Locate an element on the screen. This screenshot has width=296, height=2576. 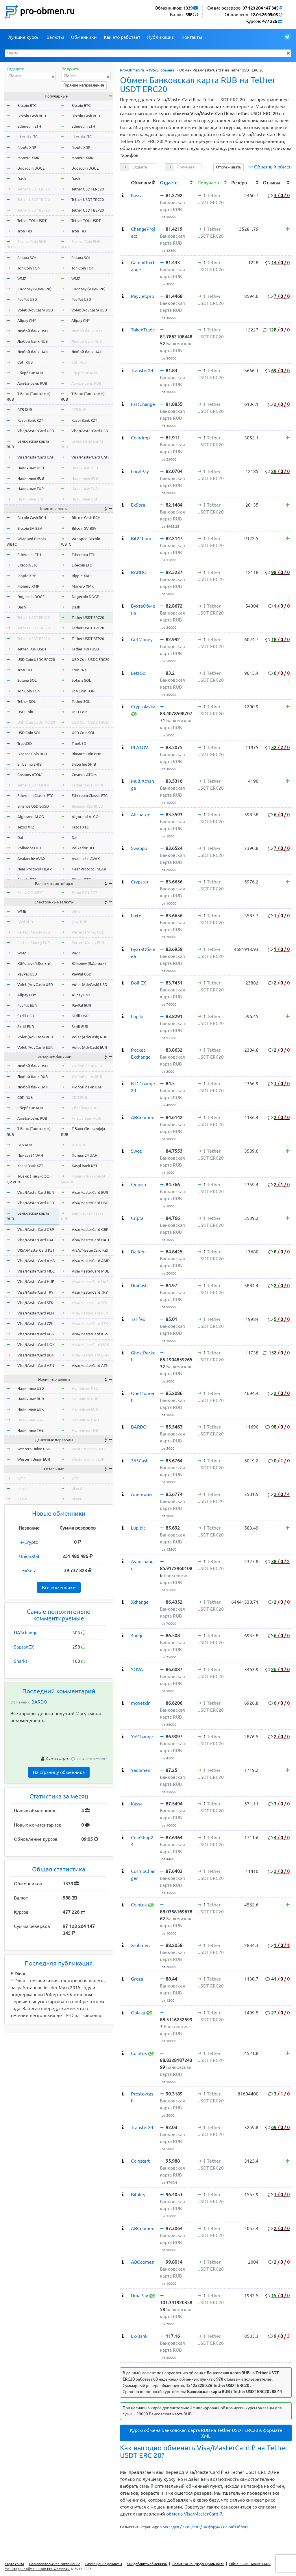
Контакты is located at coordinates (192, 37).